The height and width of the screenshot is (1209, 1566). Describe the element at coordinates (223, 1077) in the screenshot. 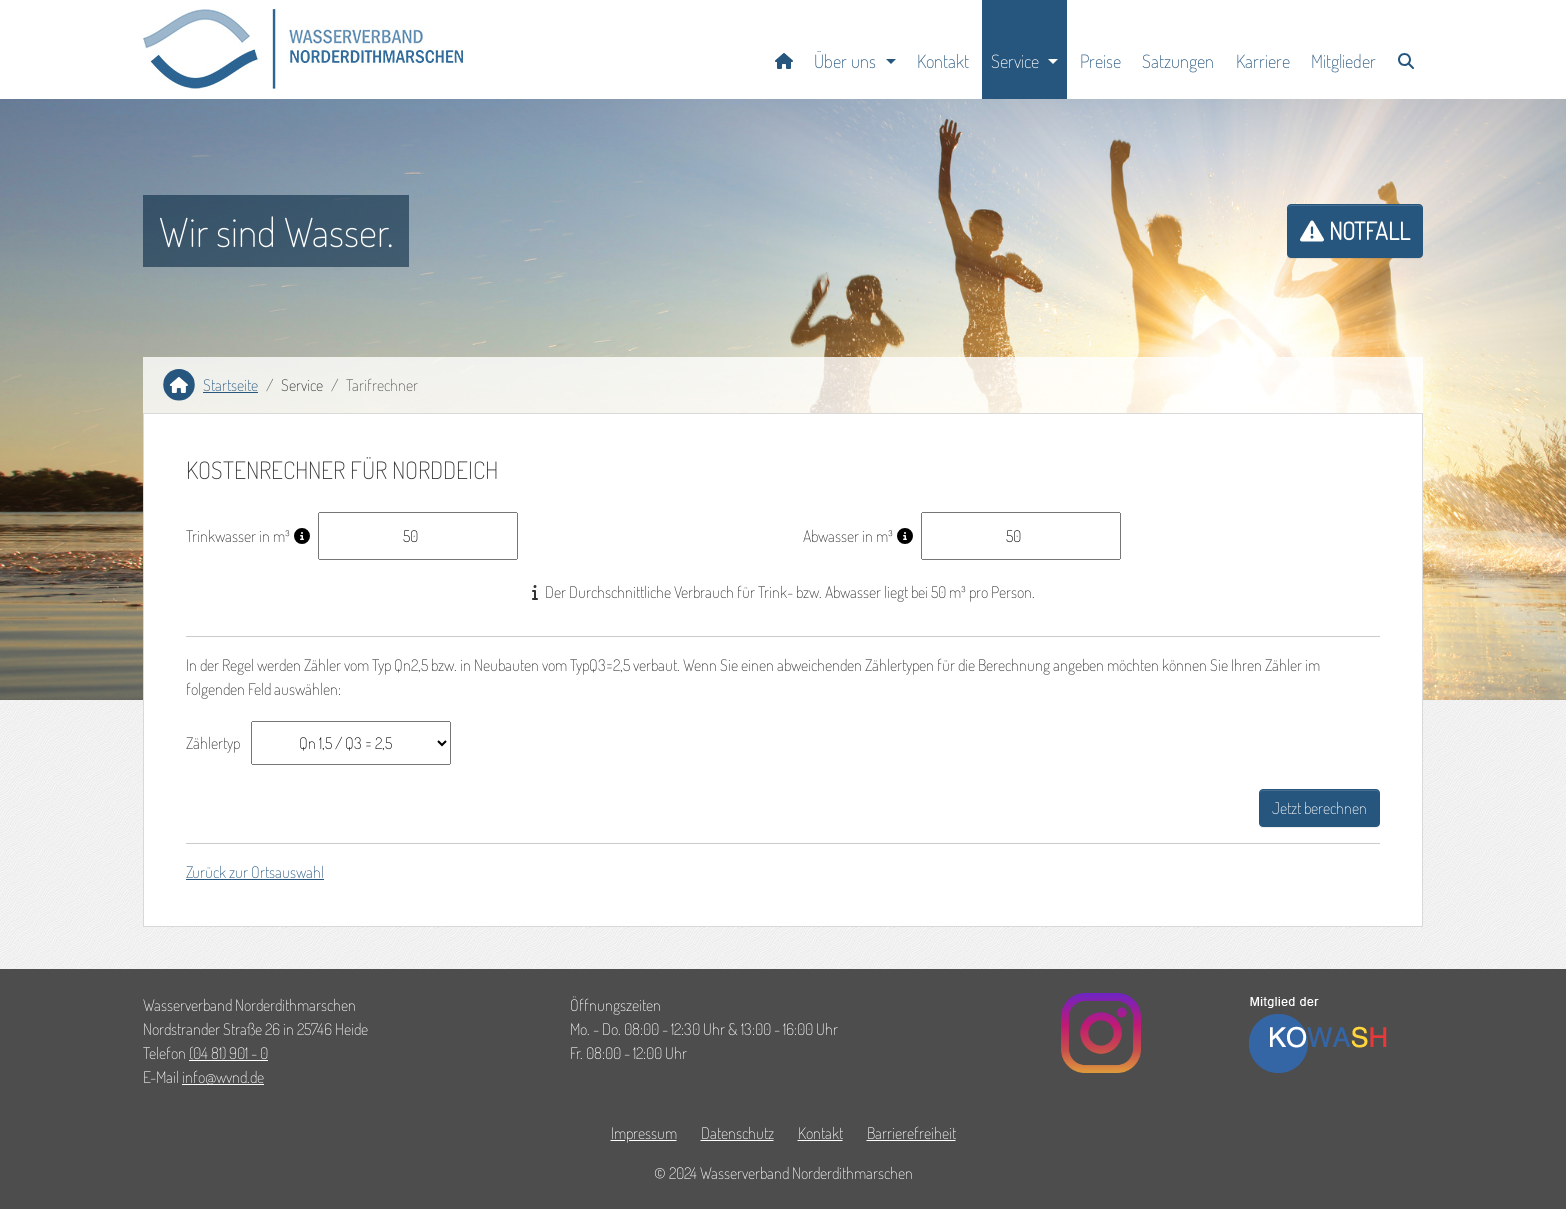

I see `infowvndde` at that location.